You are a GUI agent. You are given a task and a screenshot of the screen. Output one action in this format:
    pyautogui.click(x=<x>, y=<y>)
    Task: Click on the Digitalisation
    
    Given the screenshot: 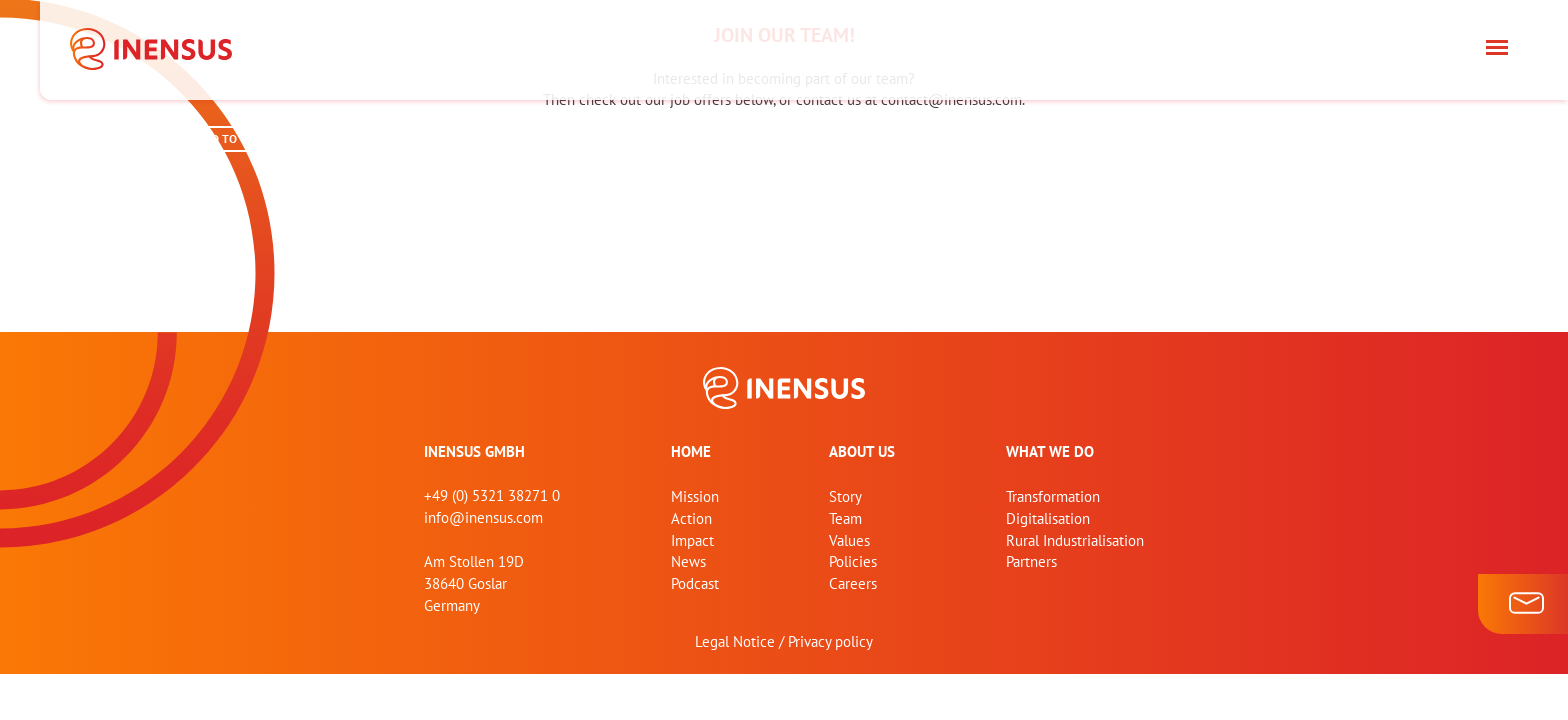 What is the action you would take?
    pyautogui.click(x=1048, y=518)
    